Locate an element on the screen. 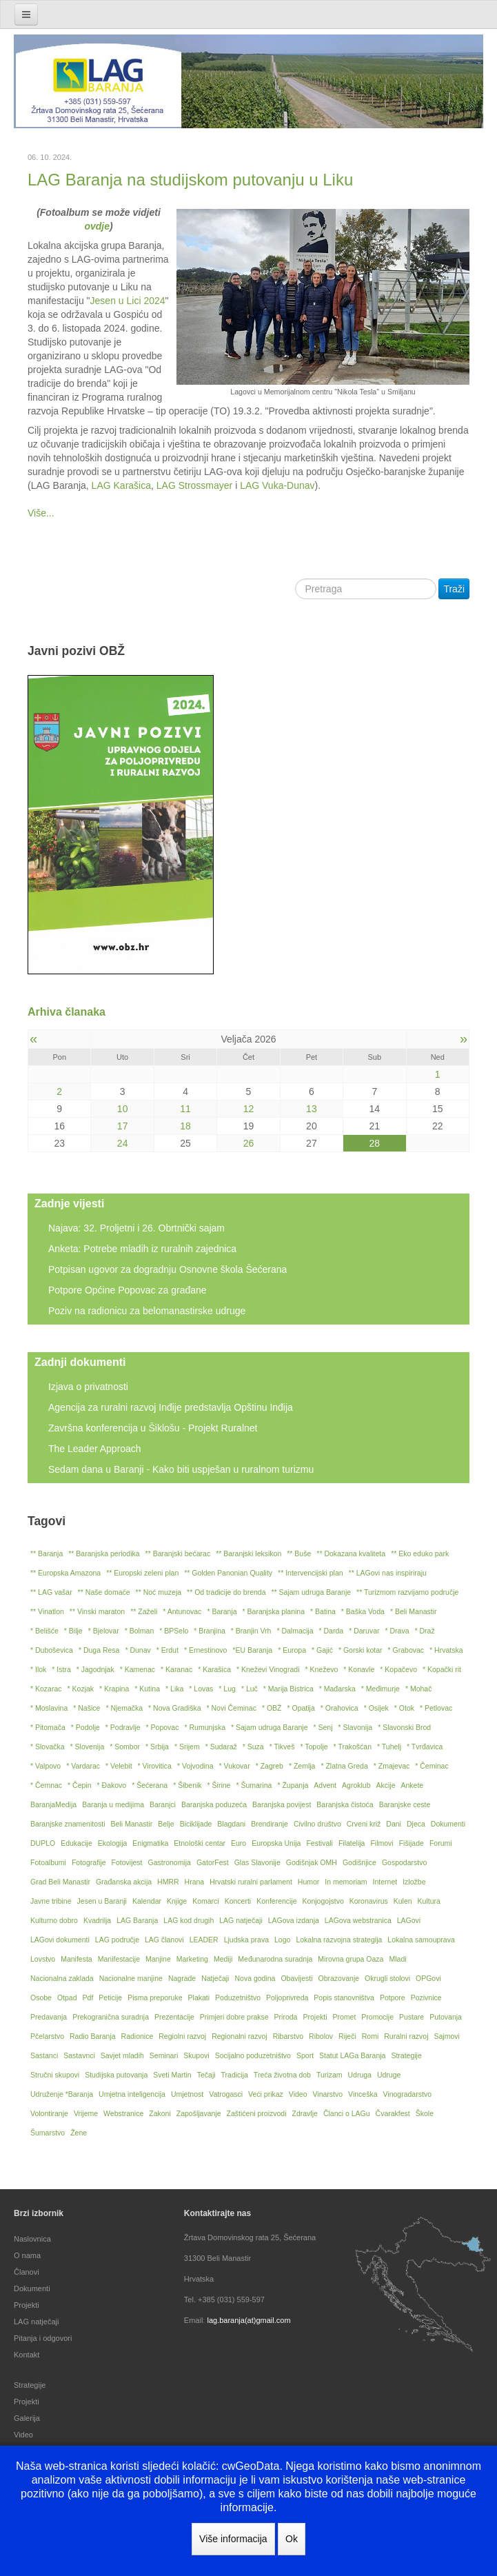 The width and height of the screenshot is (497, 2576). * Jagodnjak is located at coordinates (95, 1669).